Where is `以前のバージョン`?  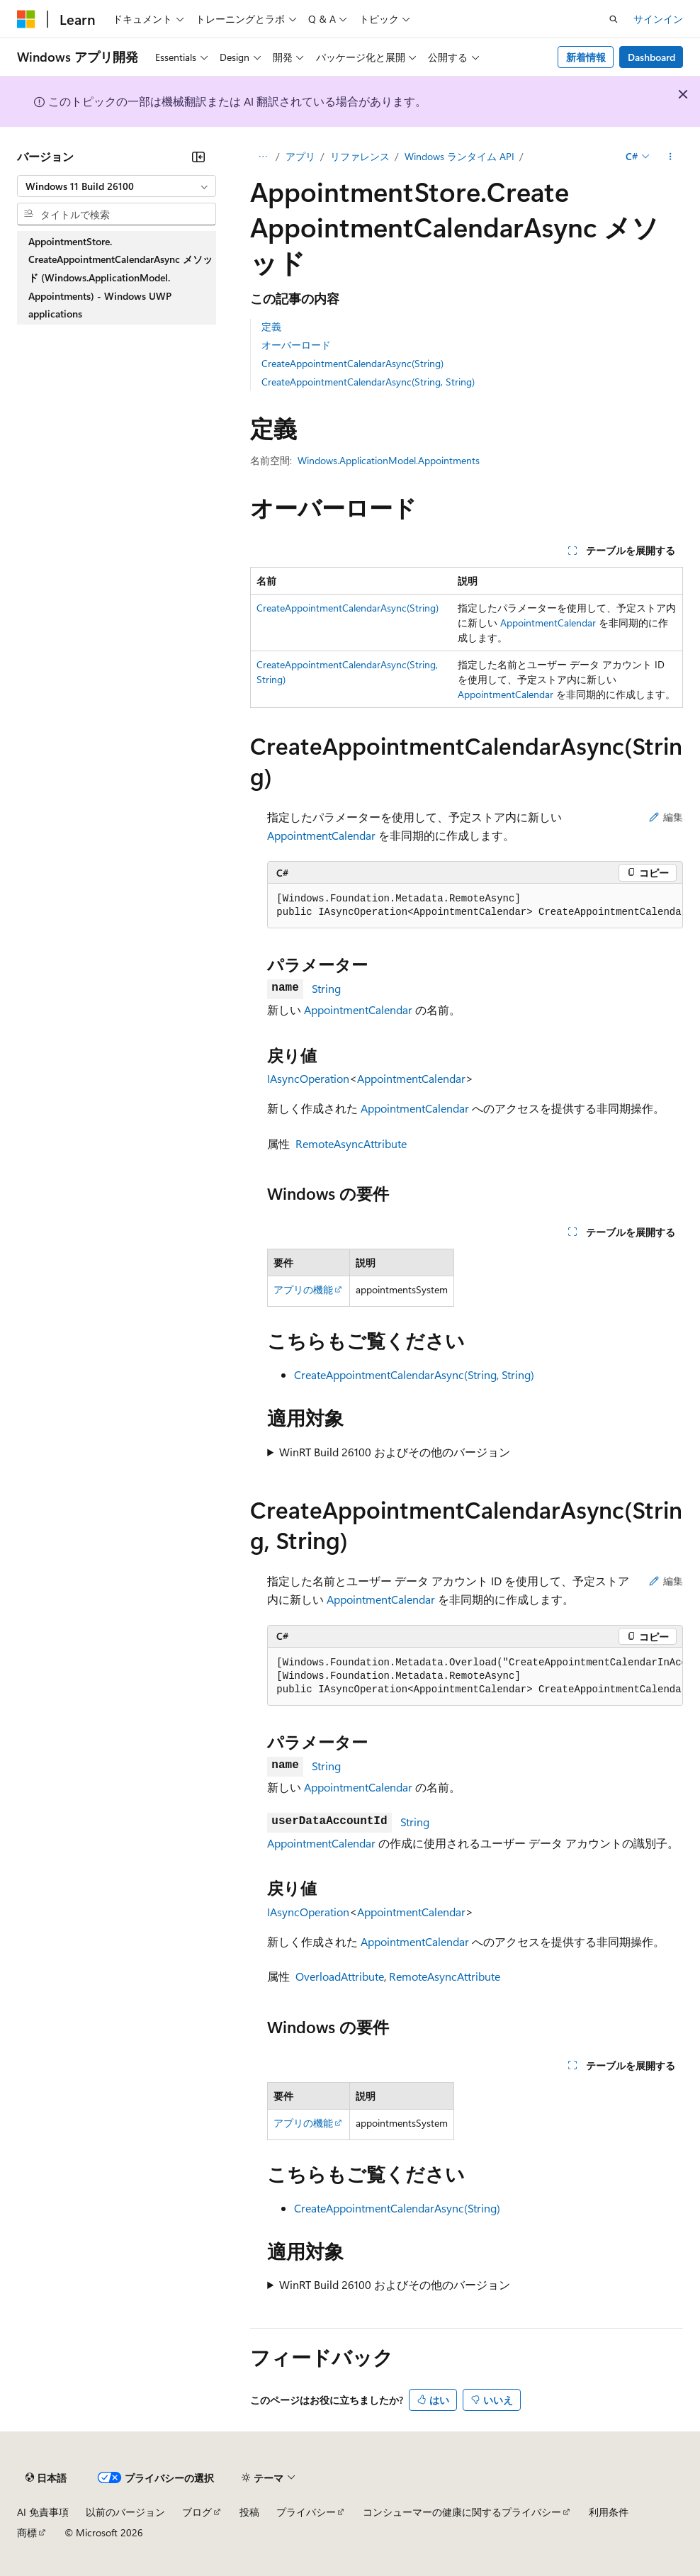
以前のバージョン is located at coordinates (125, 2512).